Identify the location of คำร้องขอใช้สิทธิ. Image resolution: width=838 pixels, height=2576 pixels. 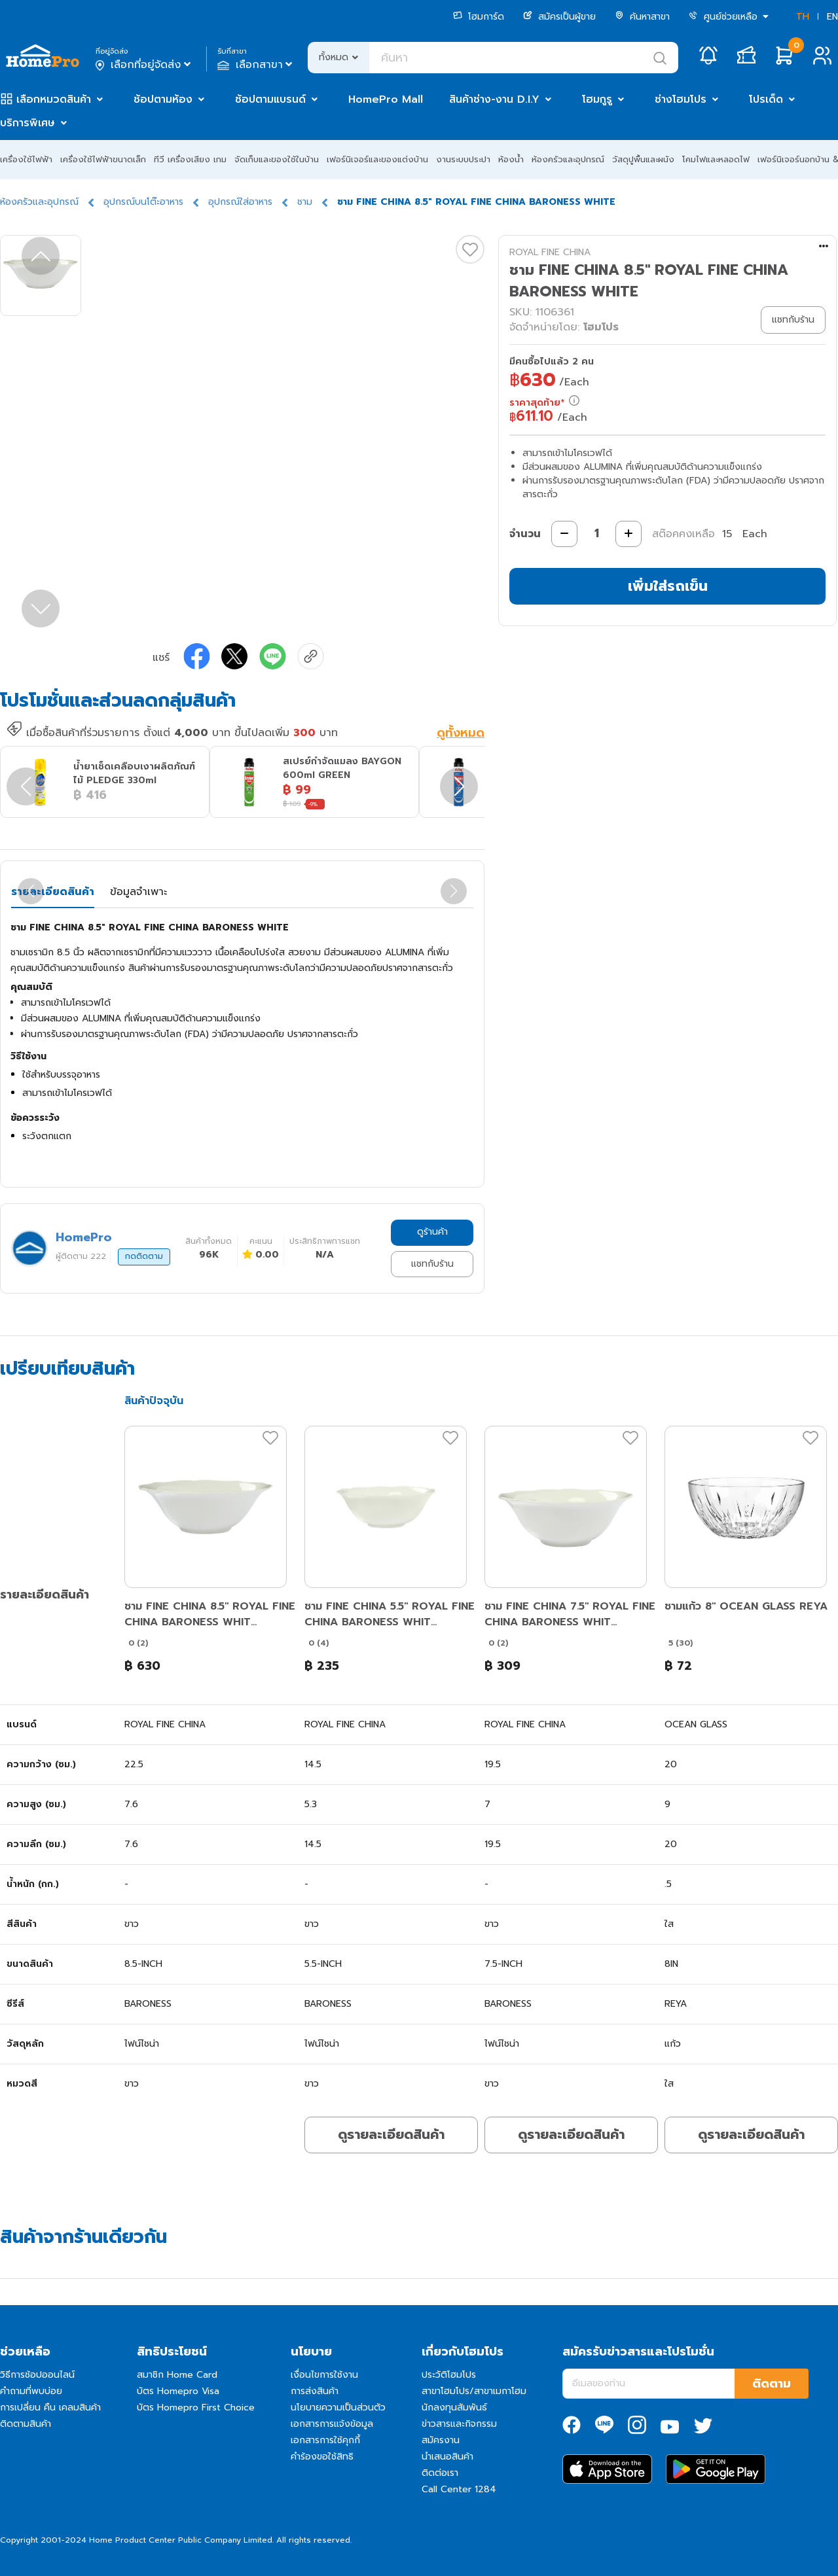
(322, 2456).